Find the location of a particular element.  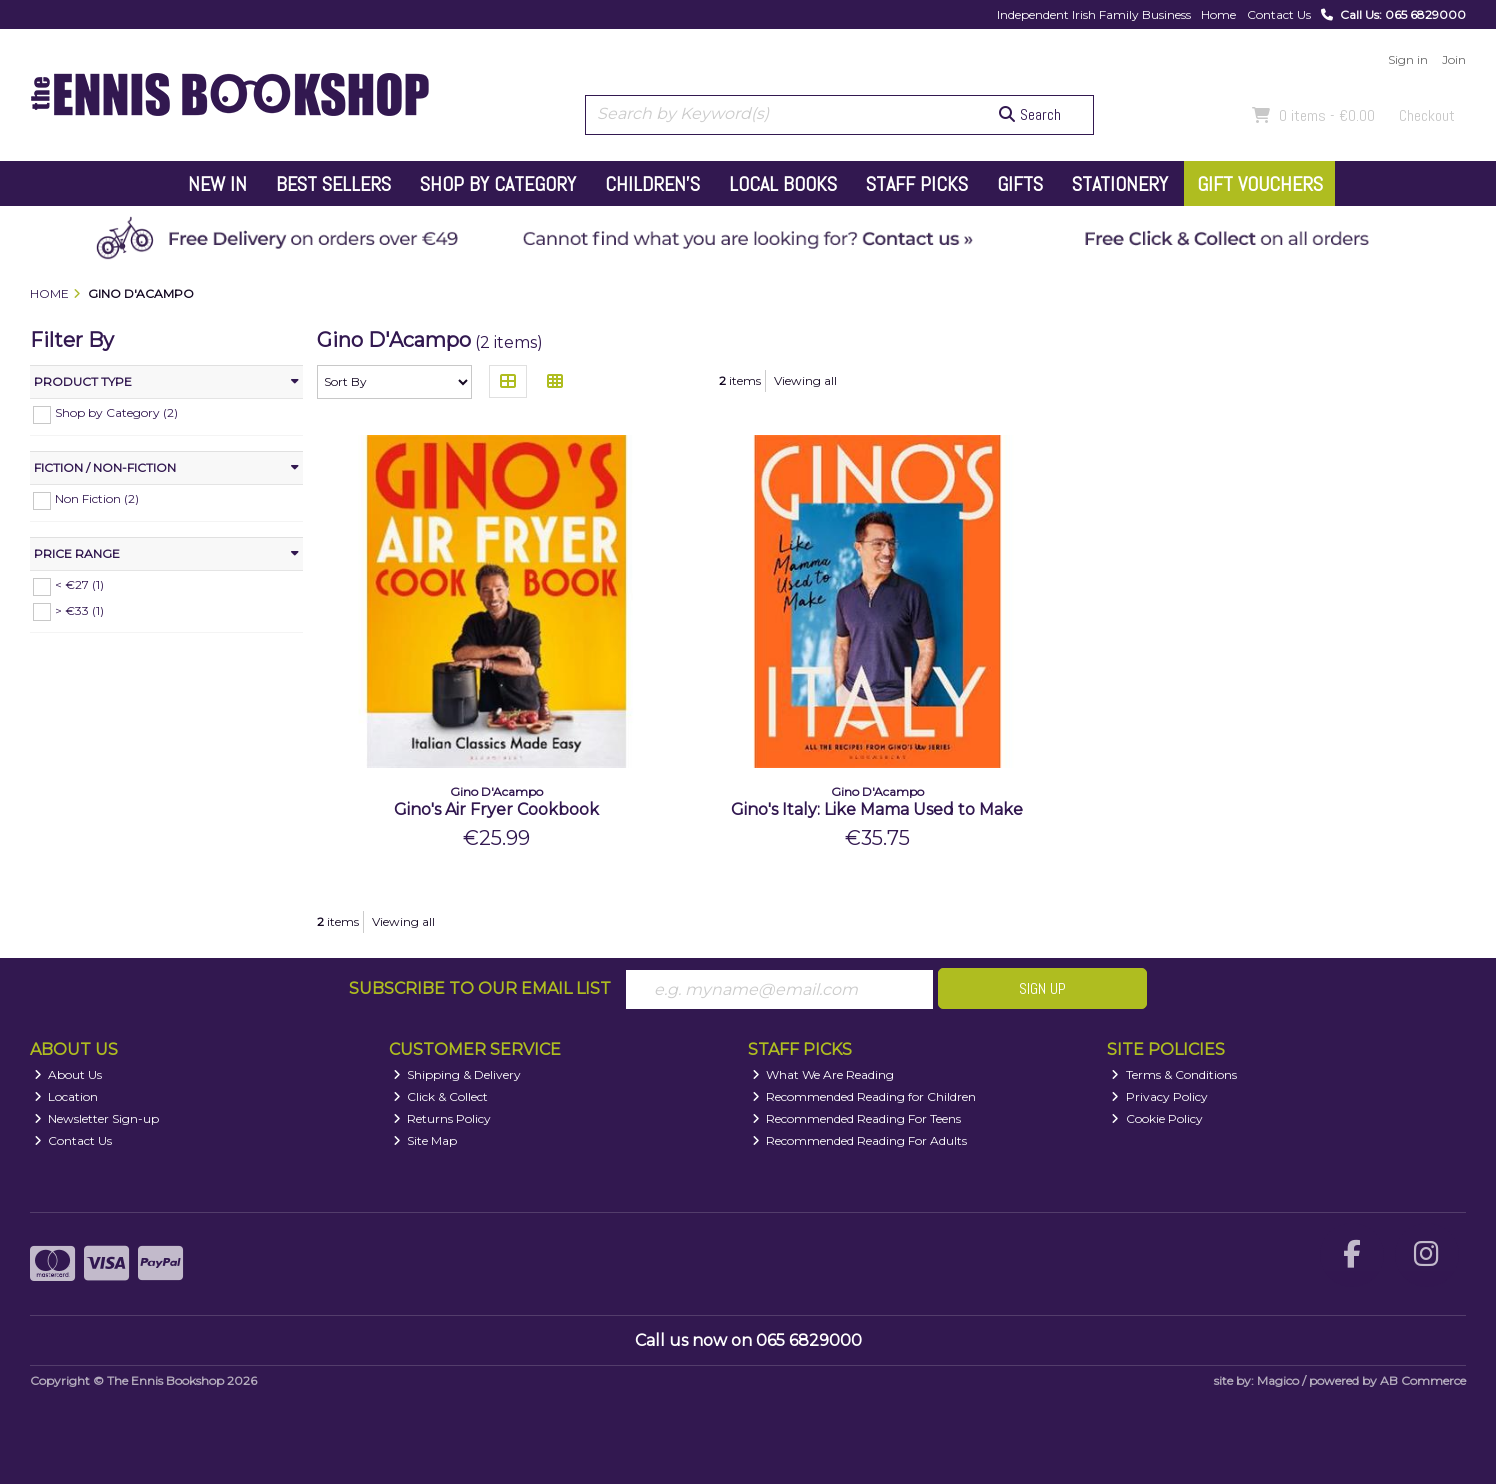

Local Books is located at coordinates (783, 184).